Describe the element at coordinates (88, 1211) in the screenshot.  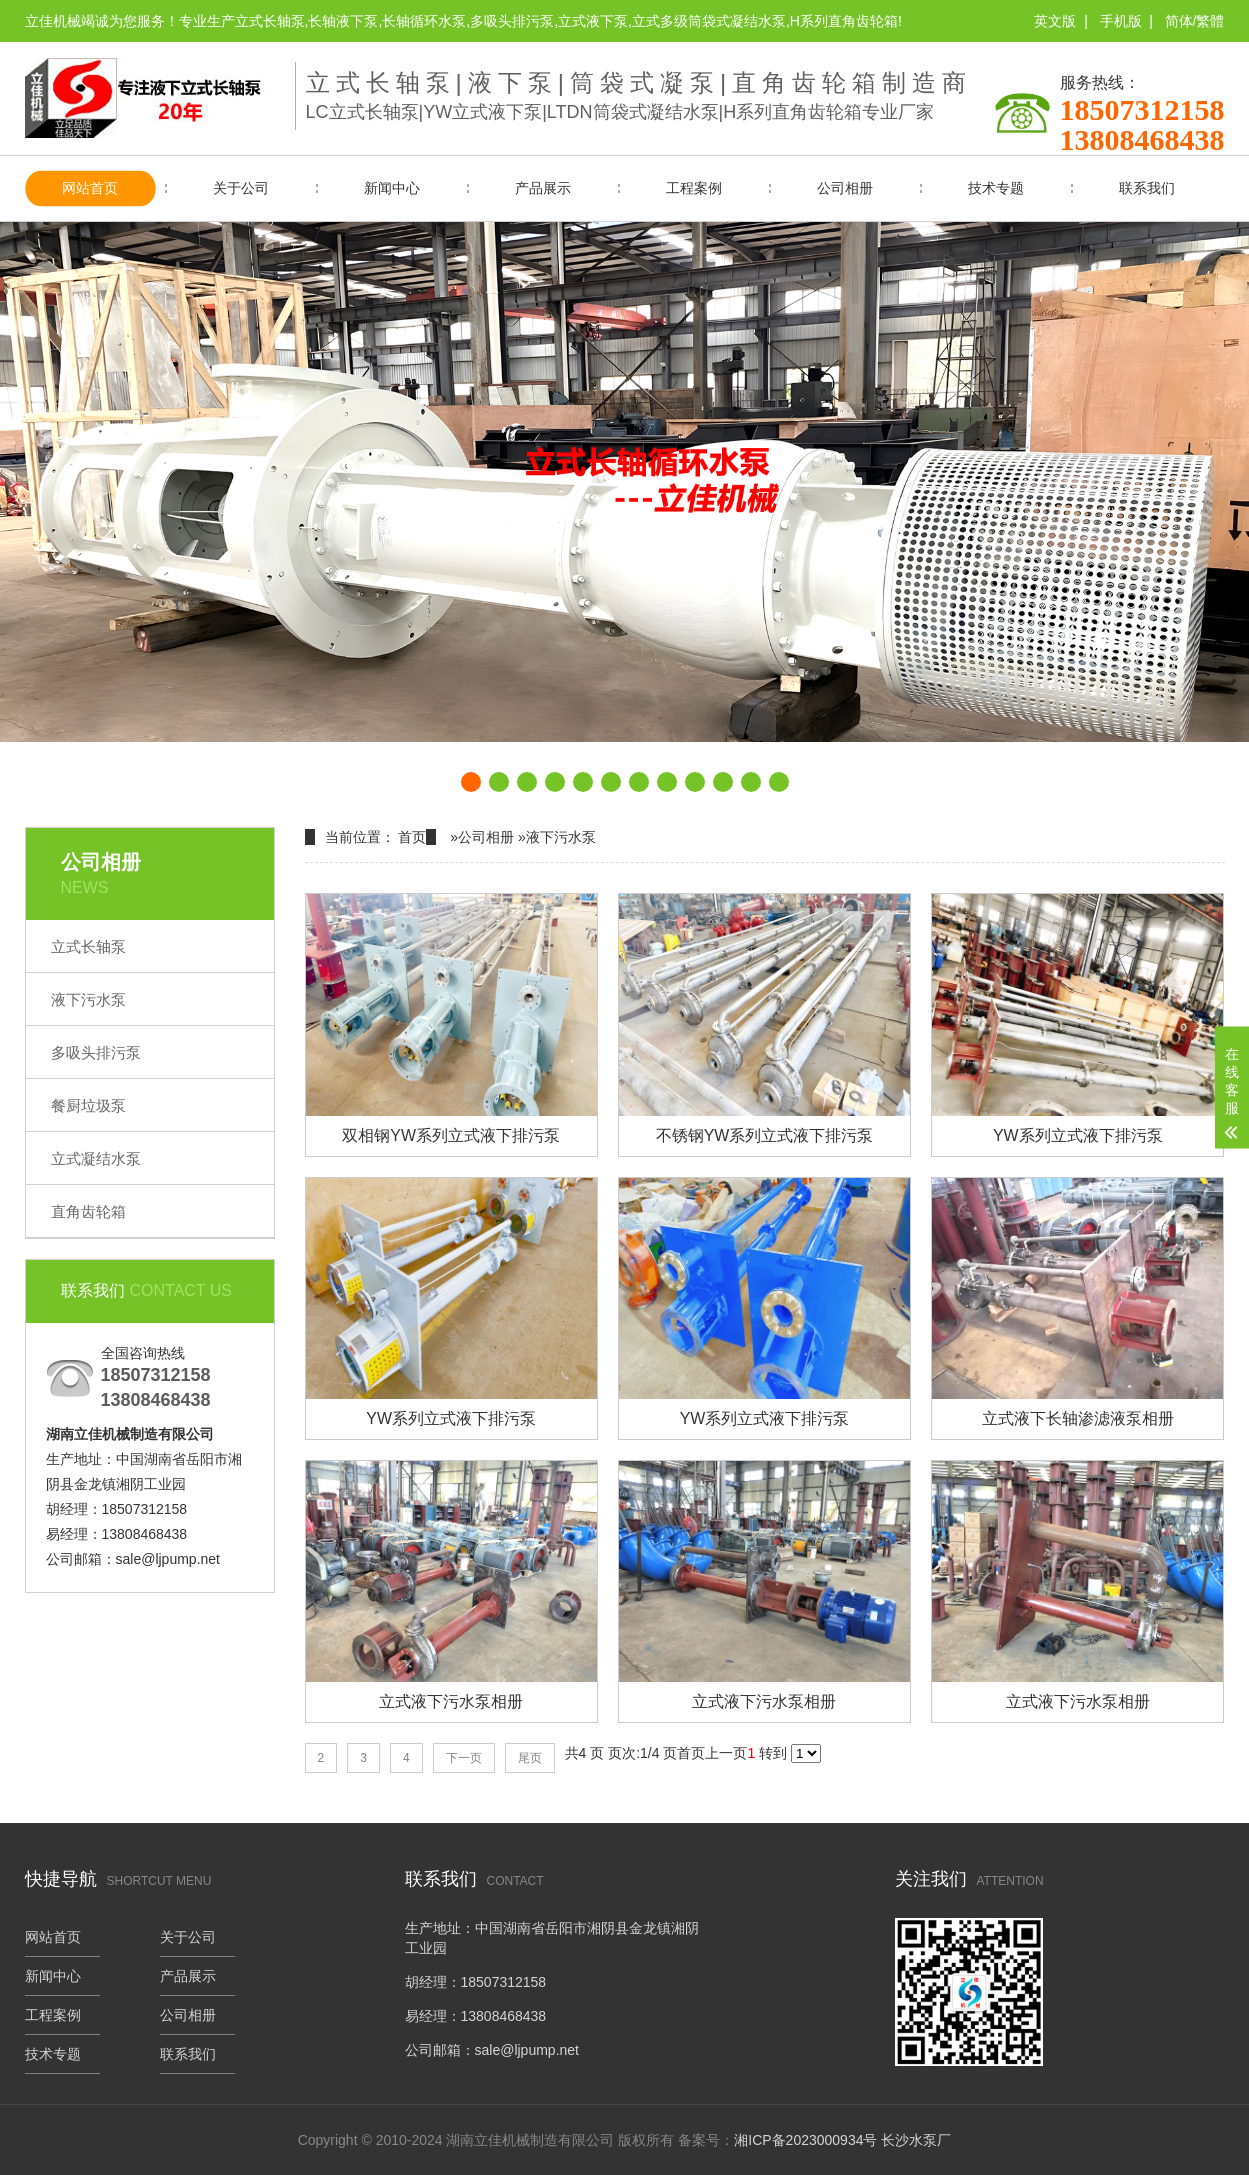
I see `直角齿轮箱` at that location.